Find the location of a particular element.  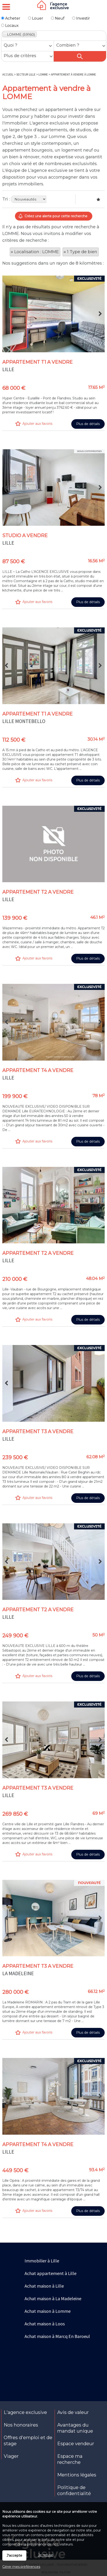

Achat maison à Lomme is located at coordinates (48, 2311).